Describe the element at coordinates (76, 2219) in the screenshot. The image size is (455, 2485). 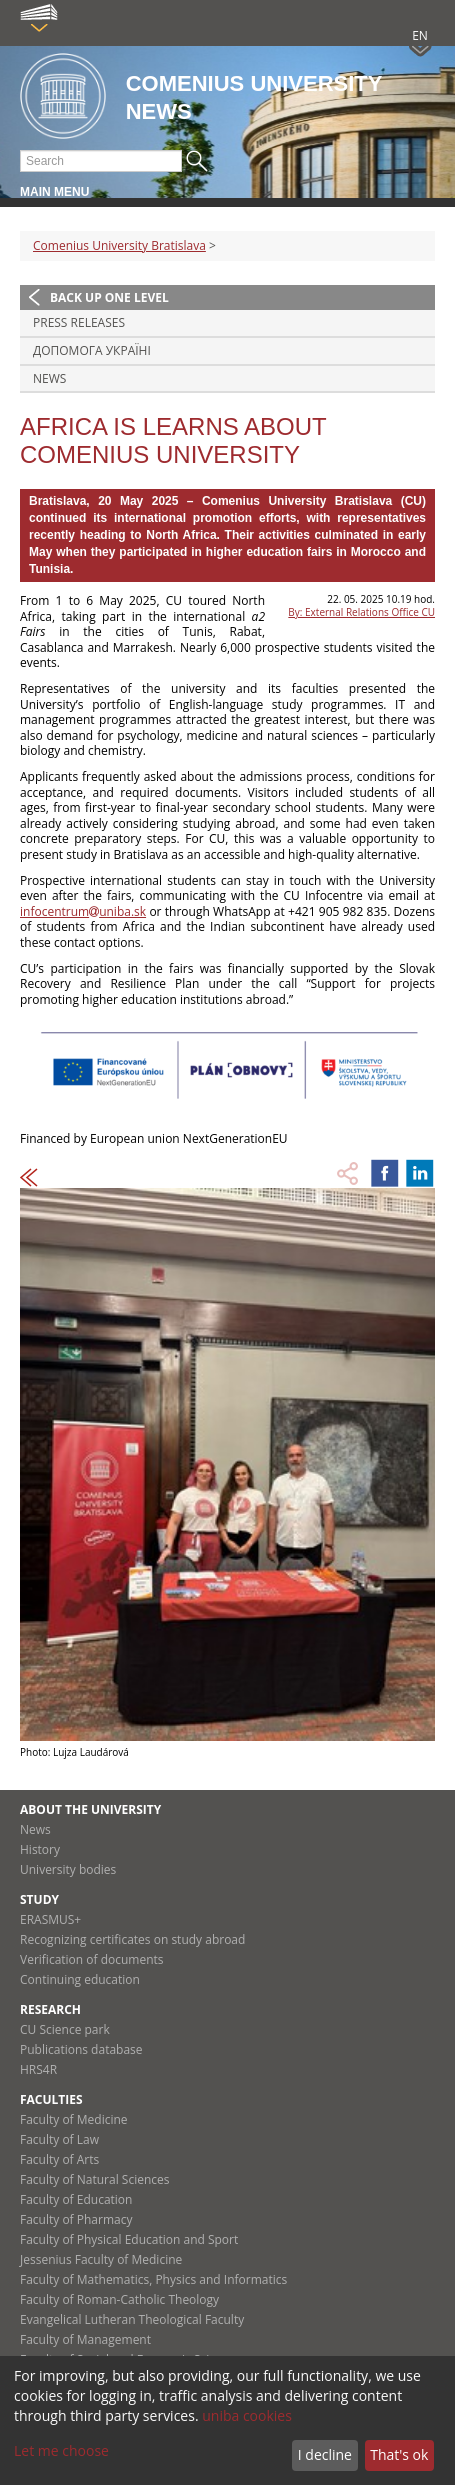
I see `Faculty of Pharmacy` at that location.